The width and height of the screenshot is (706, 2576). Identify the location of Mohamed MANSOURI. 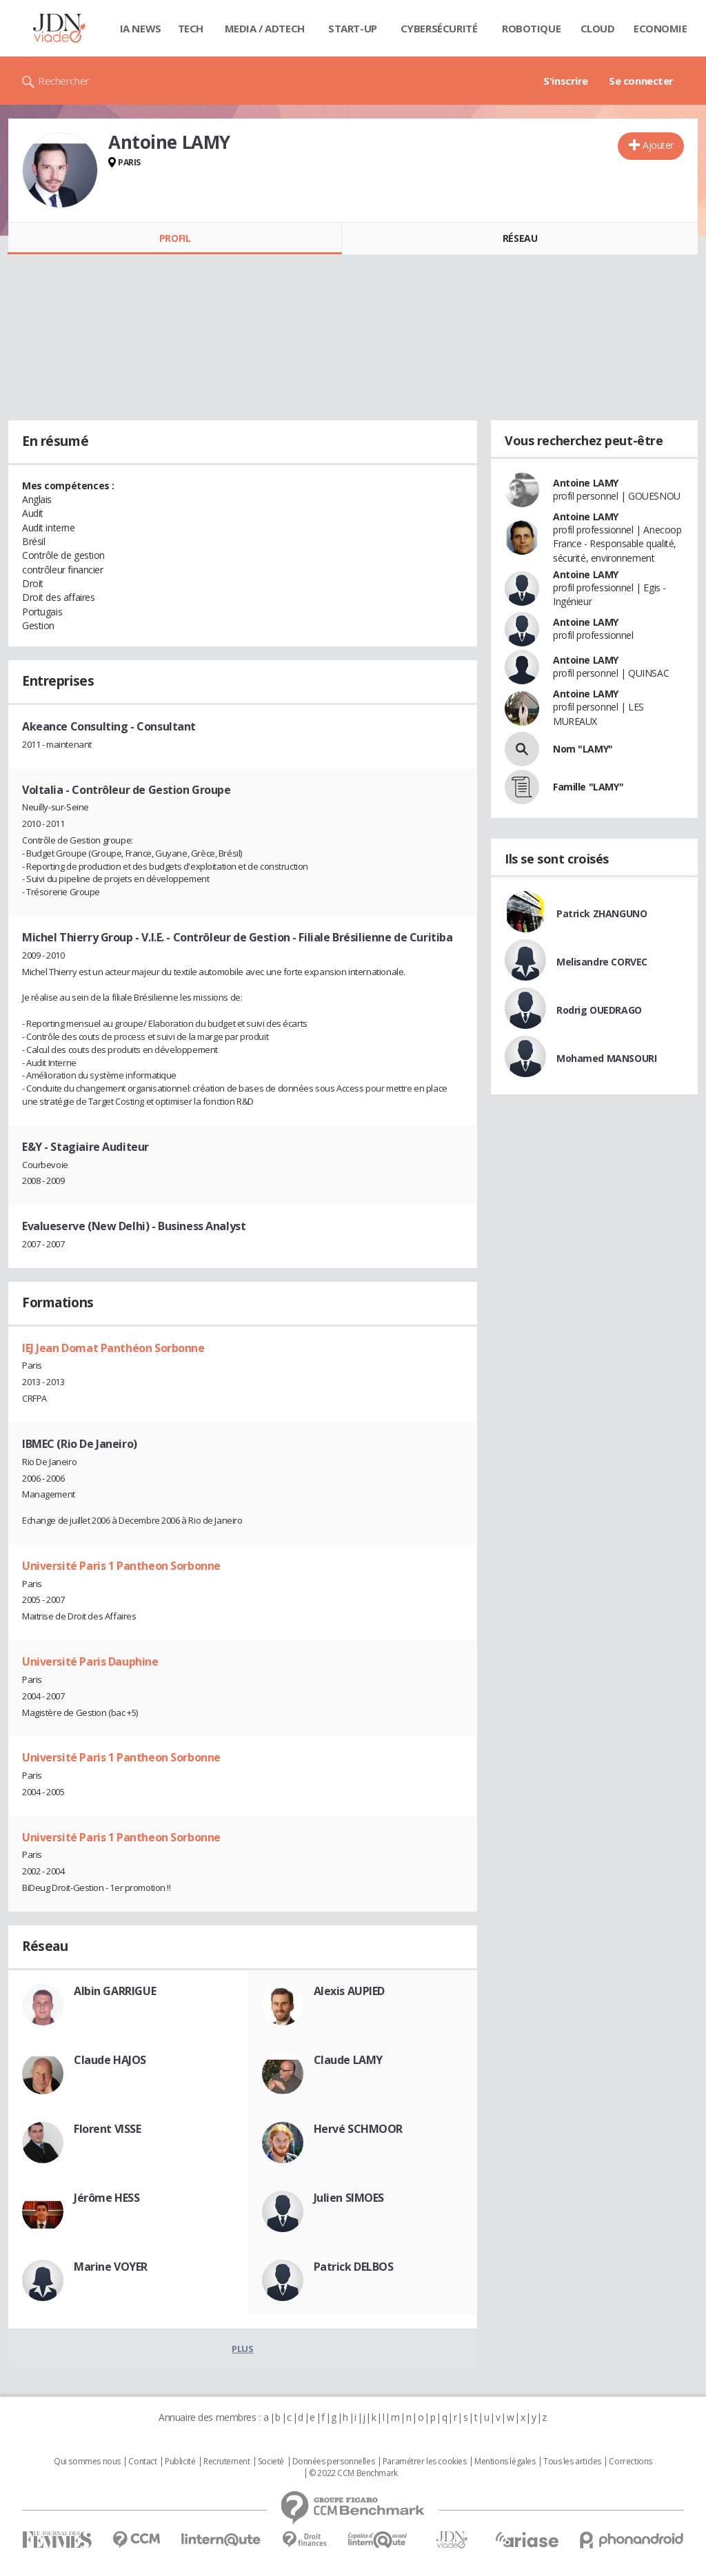
(606, 1058).